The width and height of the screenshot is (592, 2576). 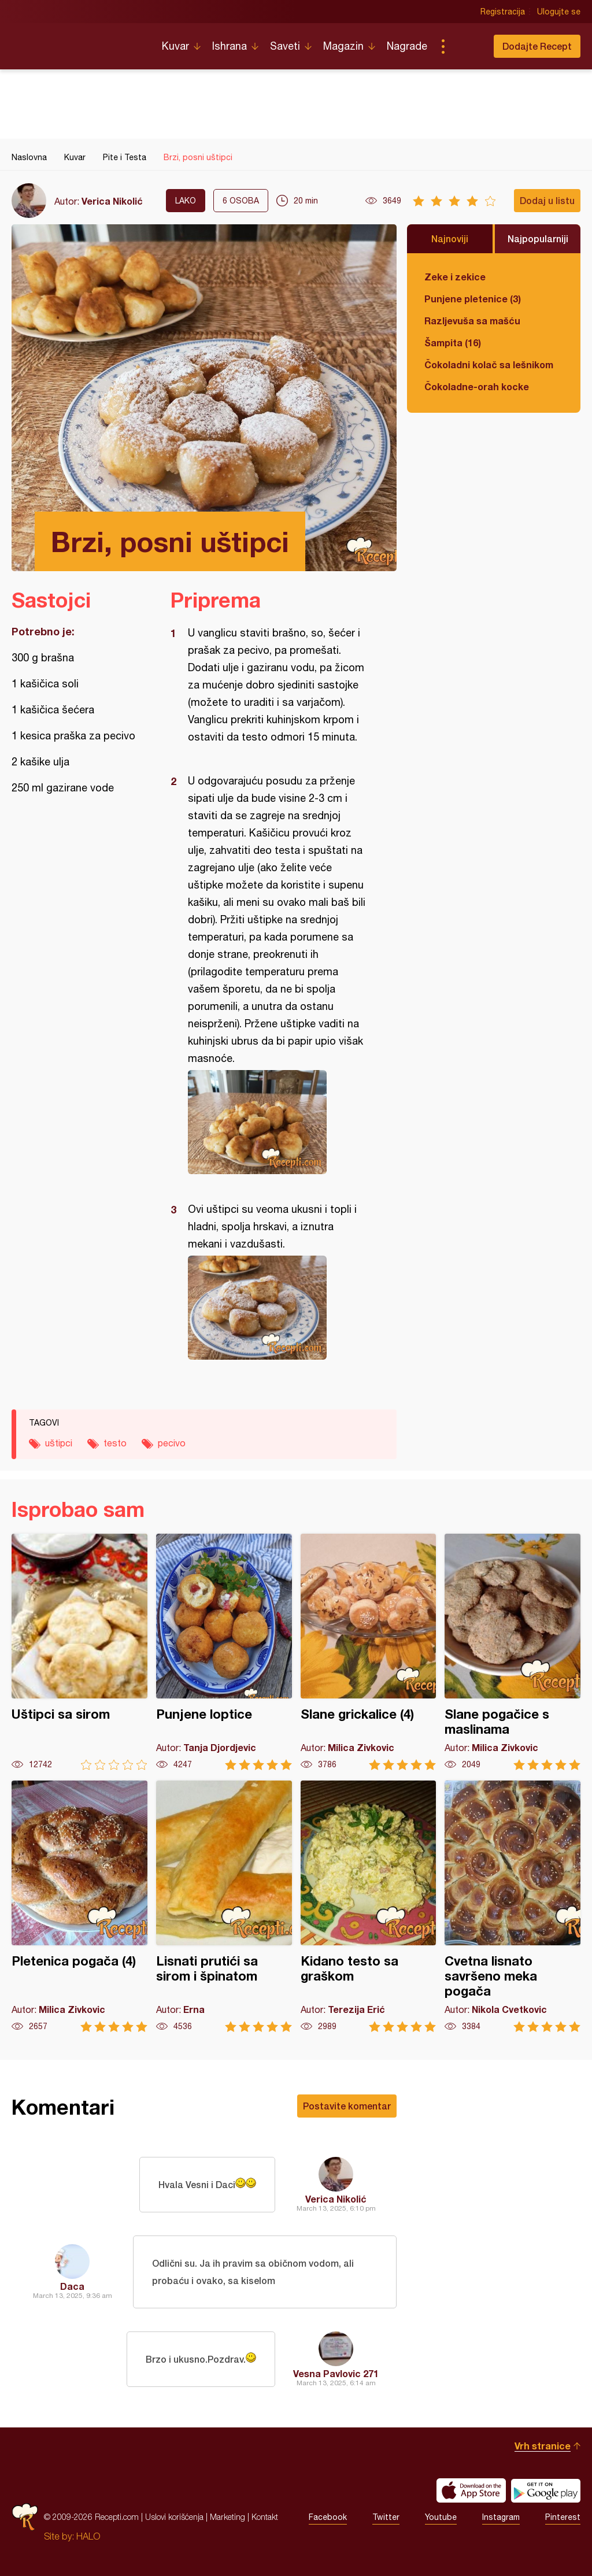 I want to click on Magazin, so click(x=343, y=46).